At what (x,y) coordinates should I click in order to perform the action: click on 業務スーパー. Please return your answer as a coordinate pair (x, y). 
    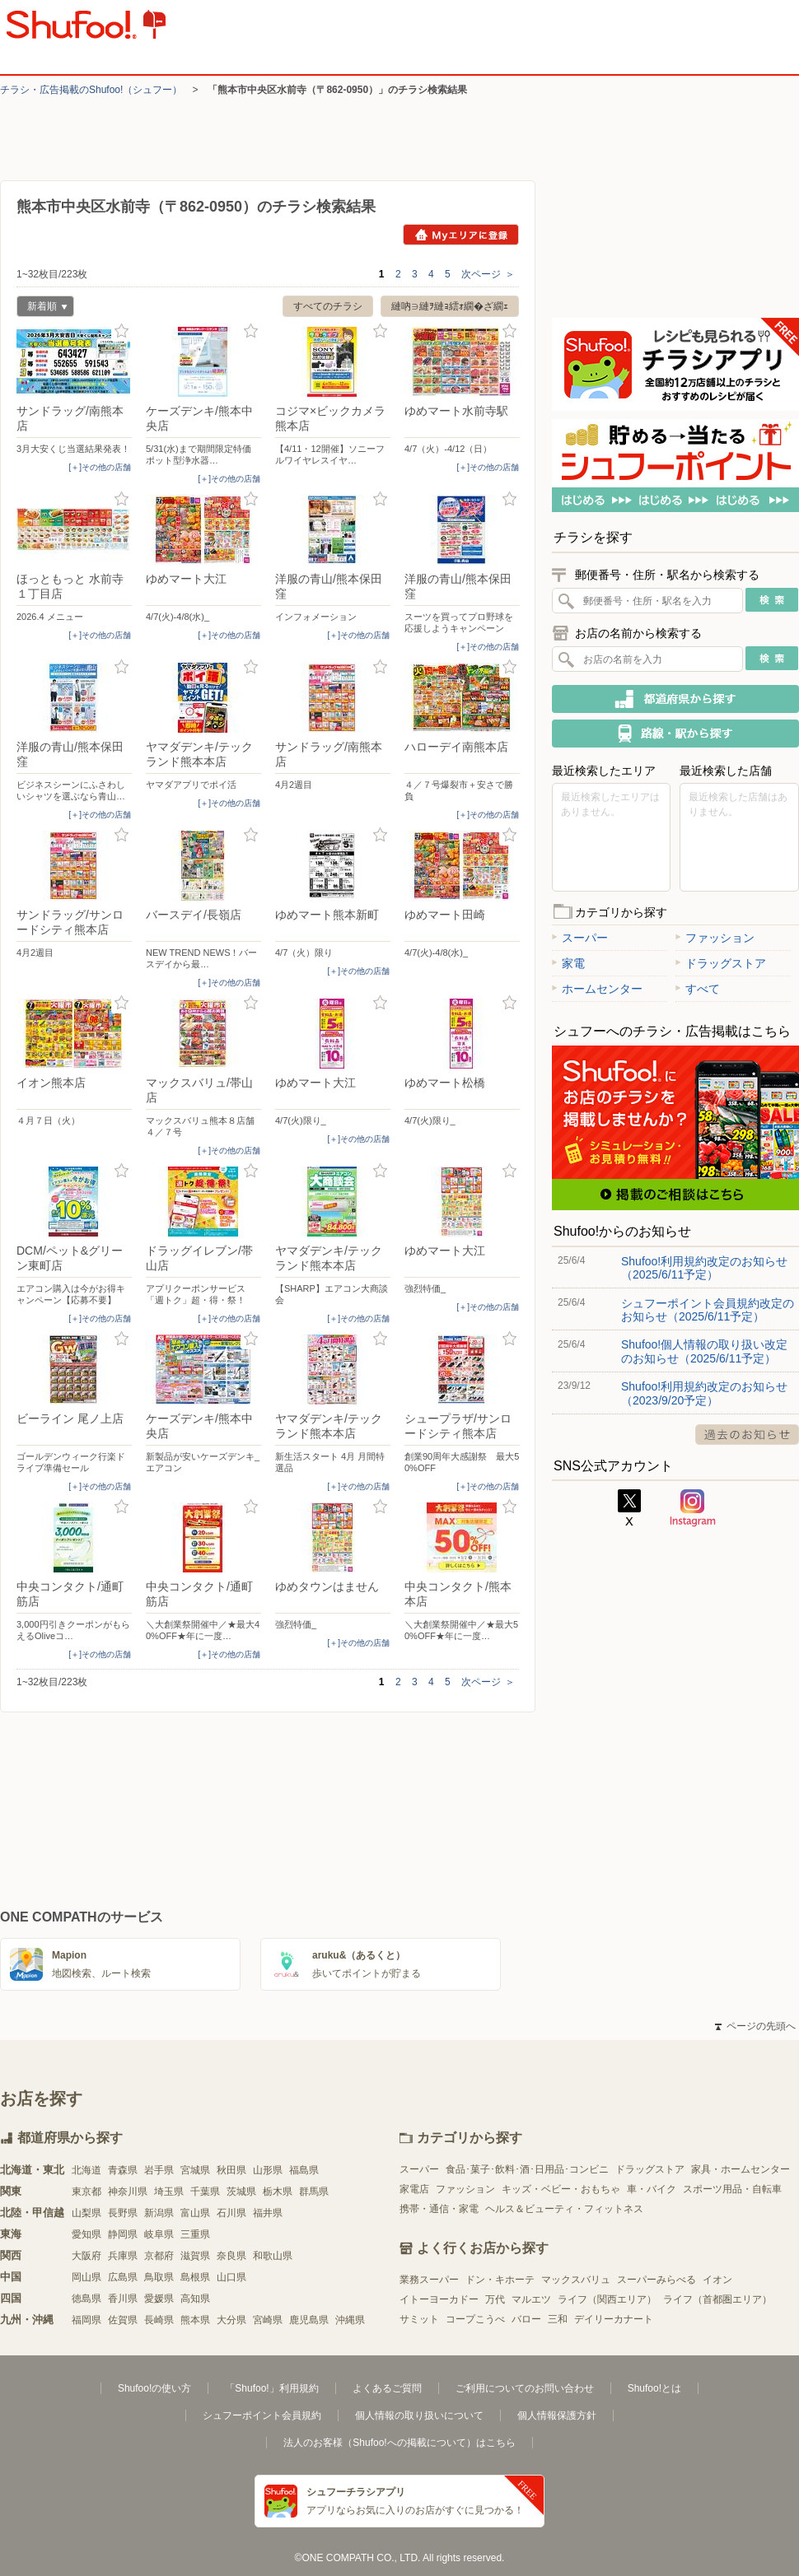
    Looking at the image, I should click on (429, 2279).